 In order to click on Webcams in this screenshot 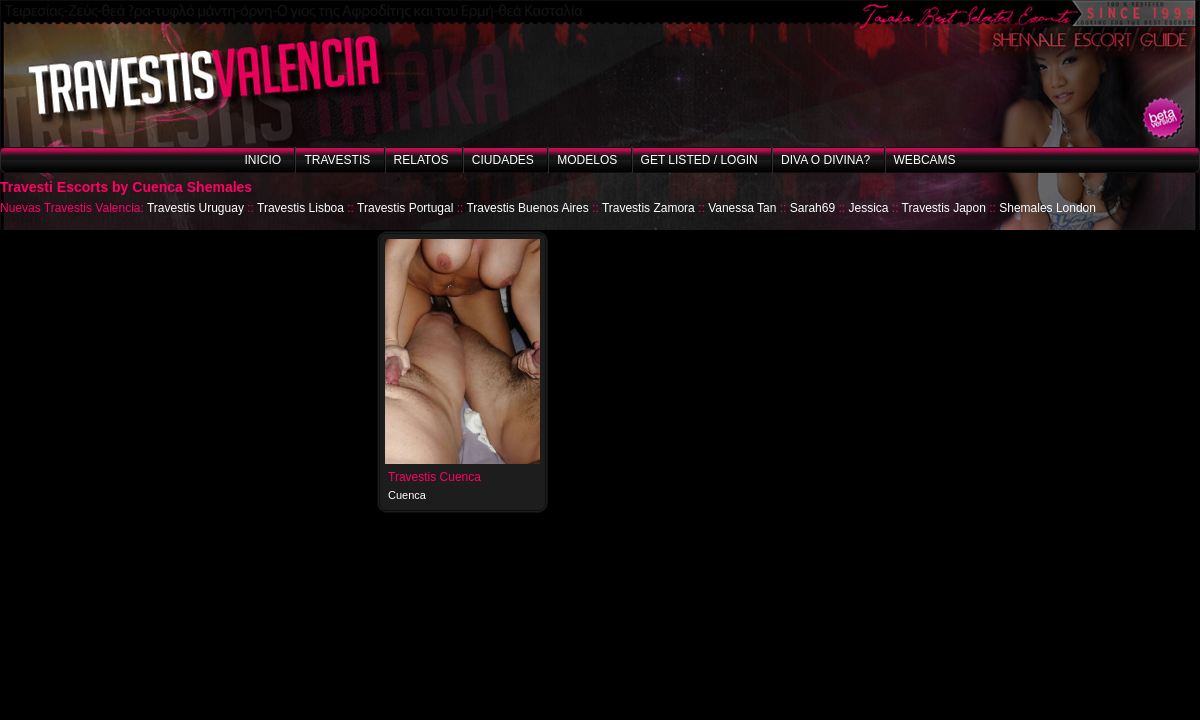, I will do `click(925, 160)`.